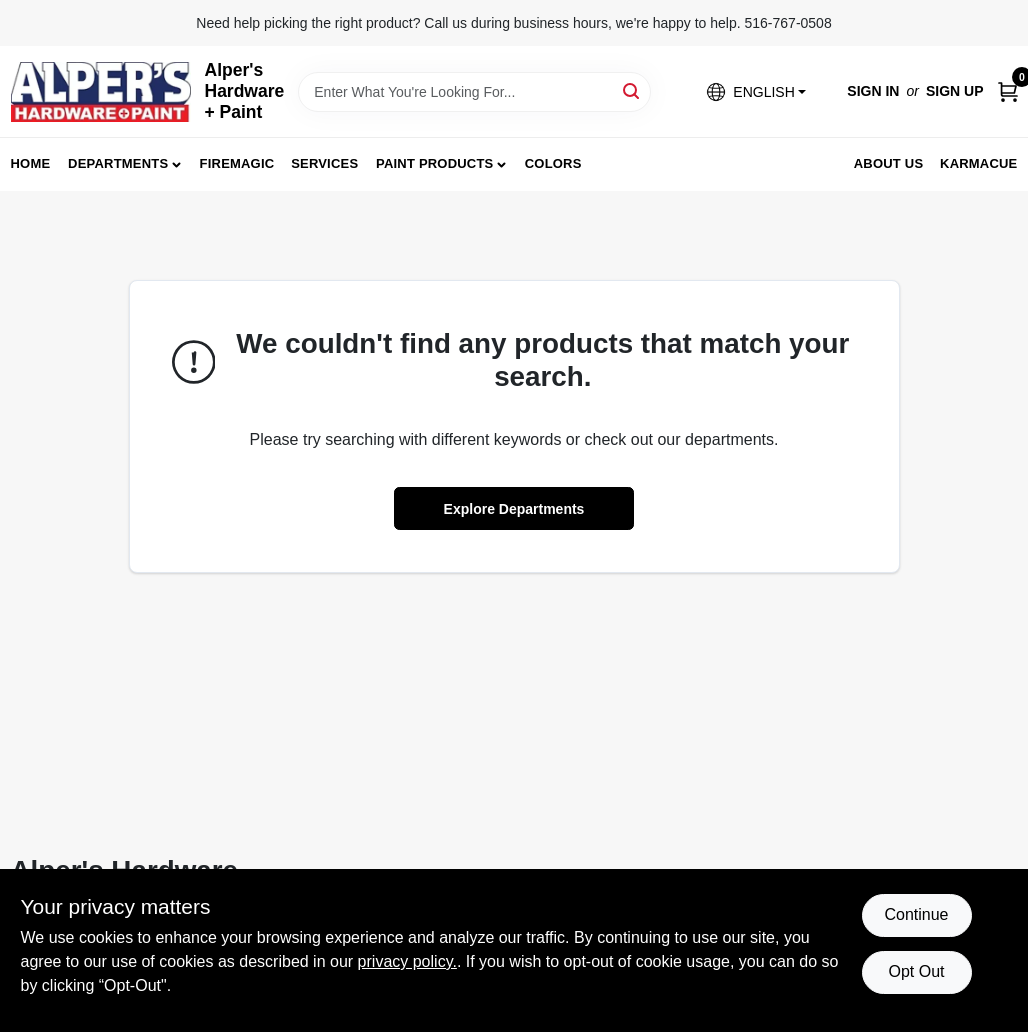  I want to click on Opt Out, so click(916, 971).